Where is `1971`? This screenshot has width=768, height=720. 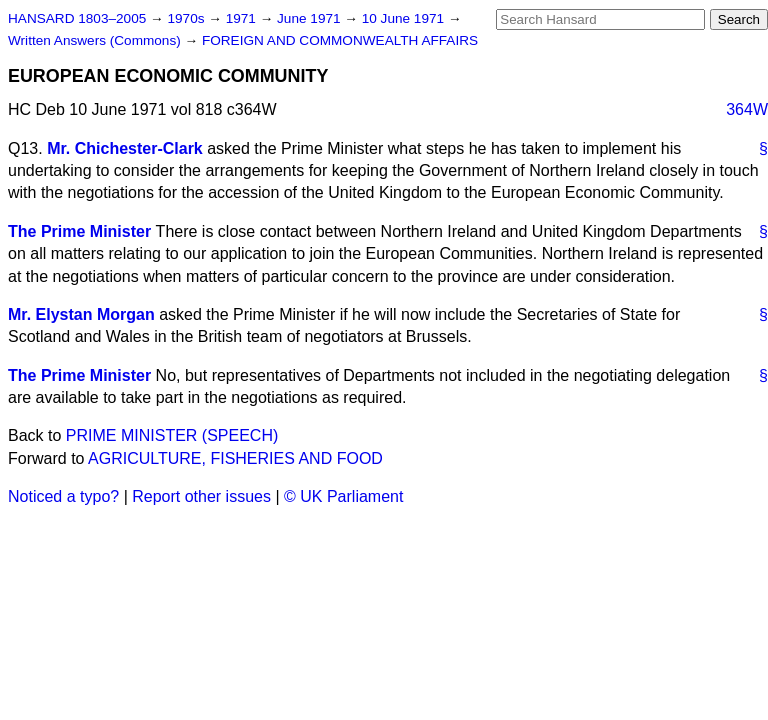
1971 is located at coordinates (243, 18).